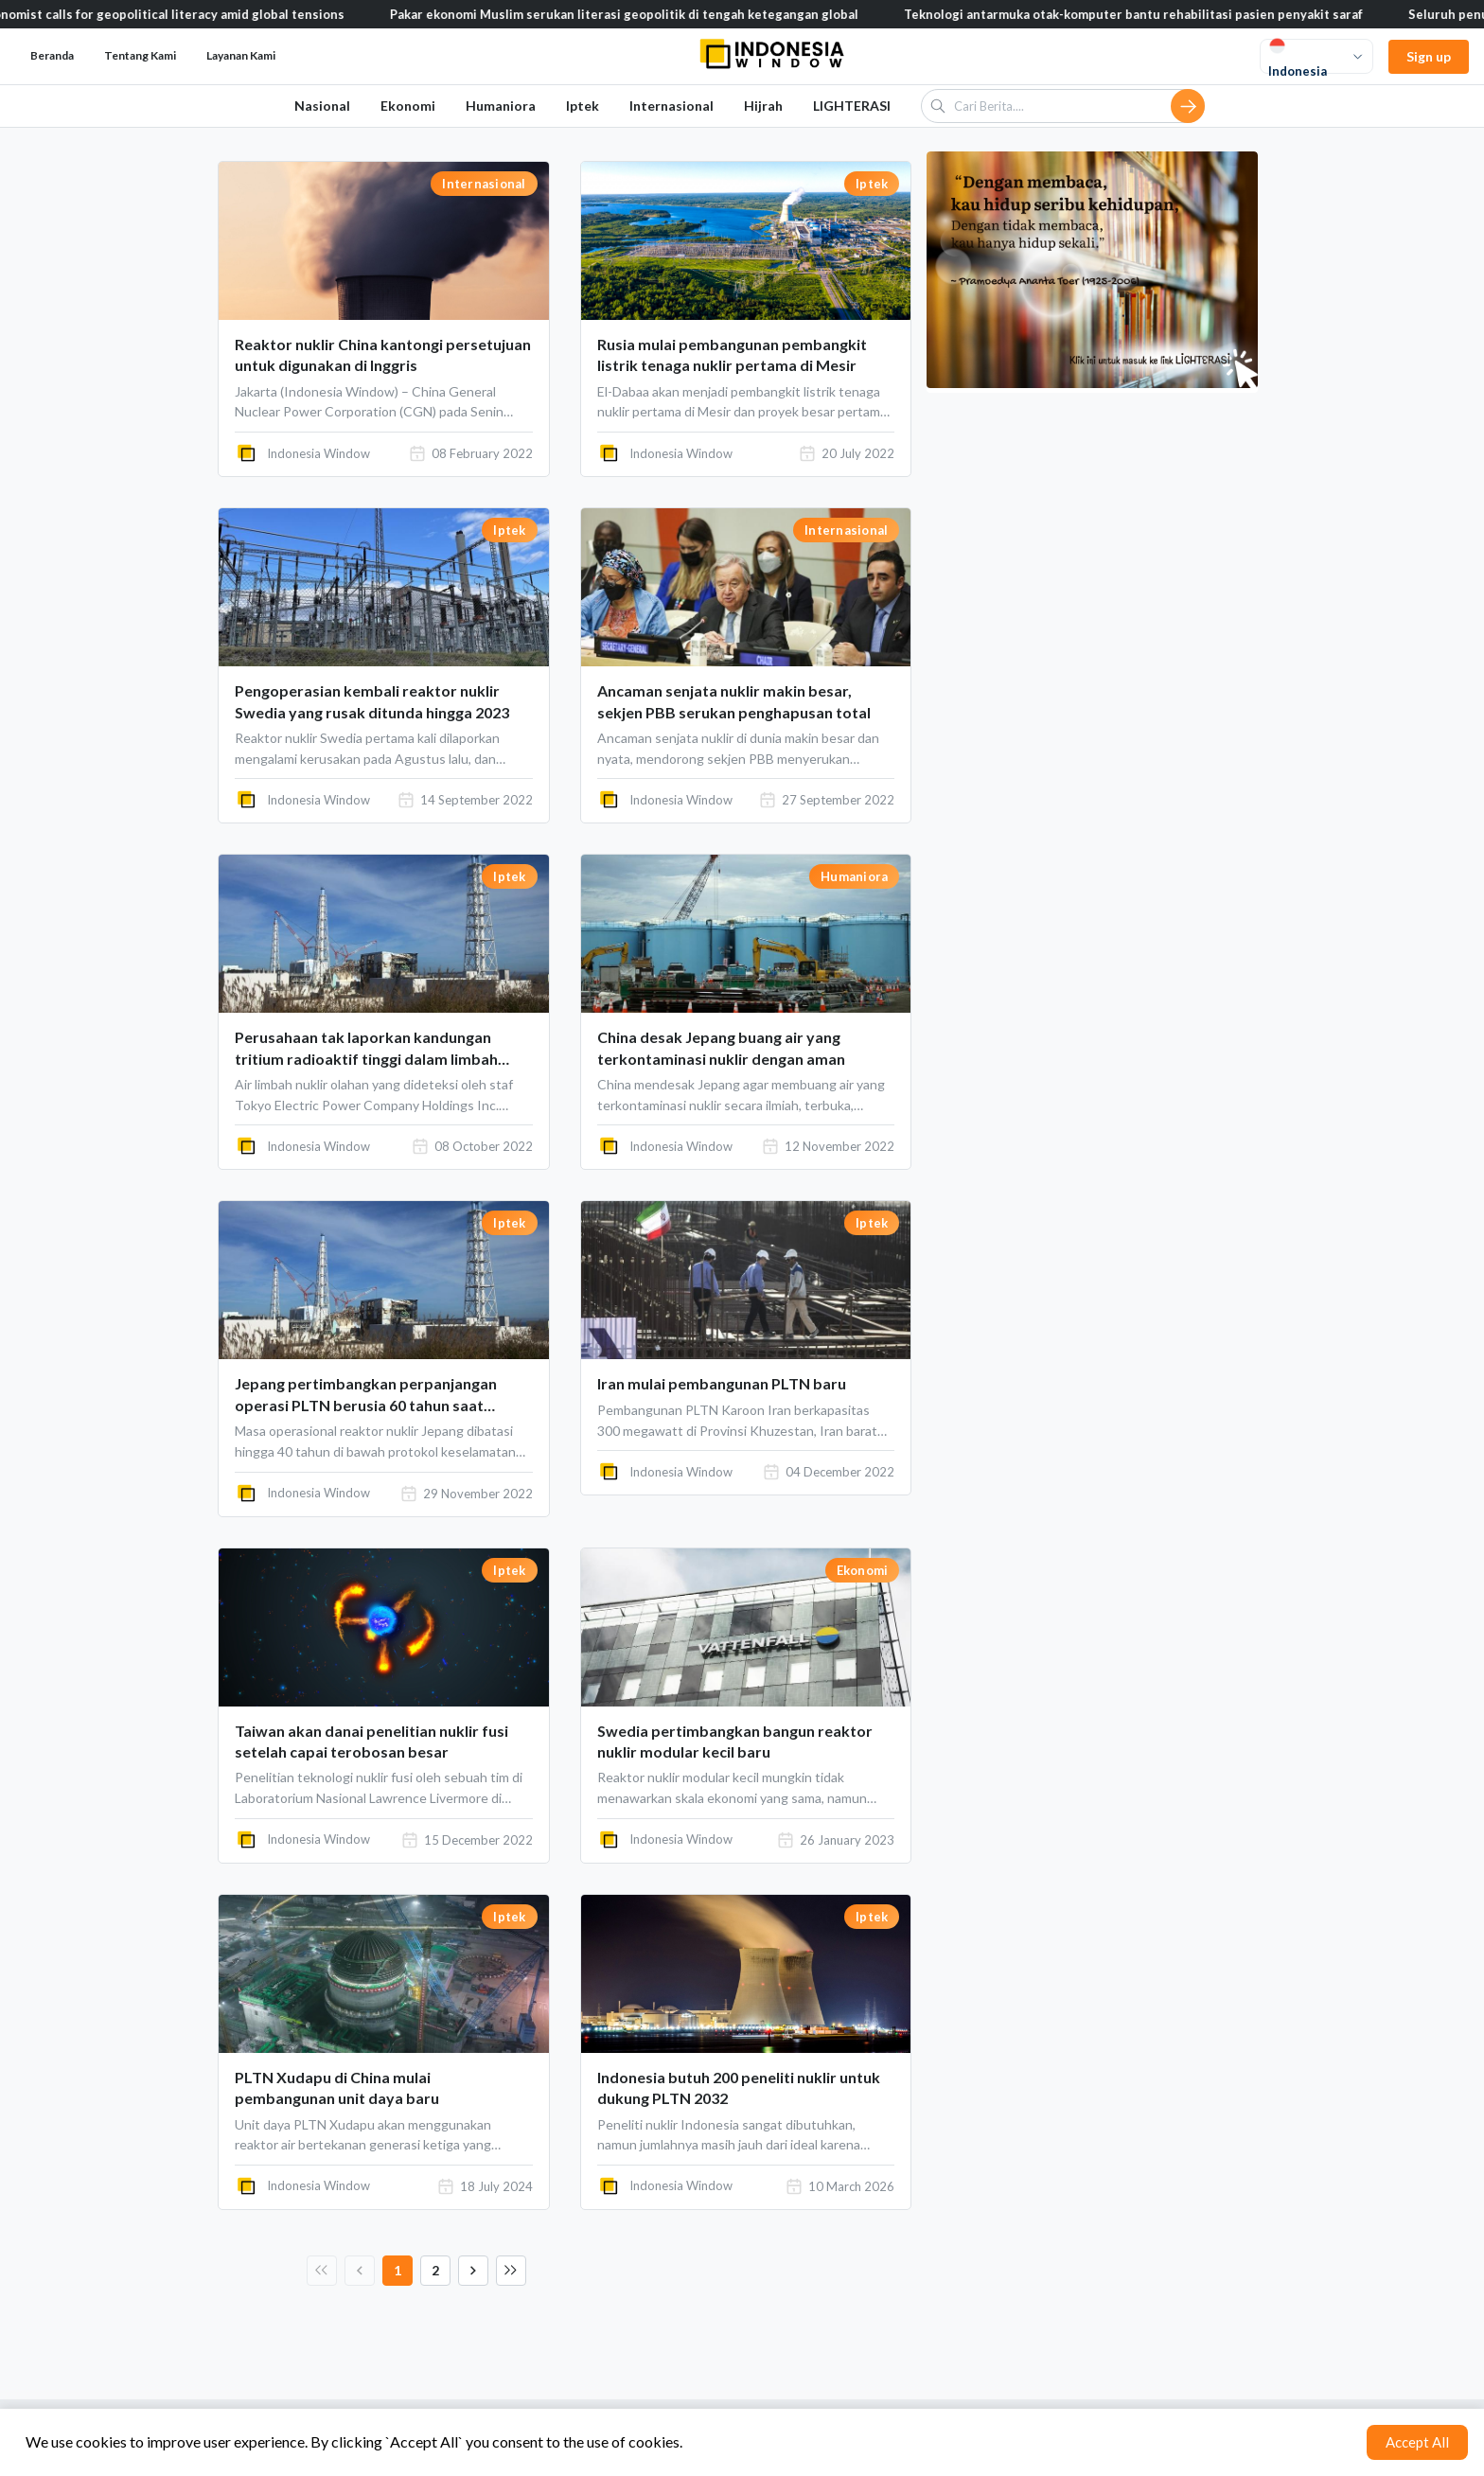 The image size is (1484, 2476). What do you see at coordinates (240, 55) in the screenshot?
I see `Layanan Kami` at bounding box center [240, 55].